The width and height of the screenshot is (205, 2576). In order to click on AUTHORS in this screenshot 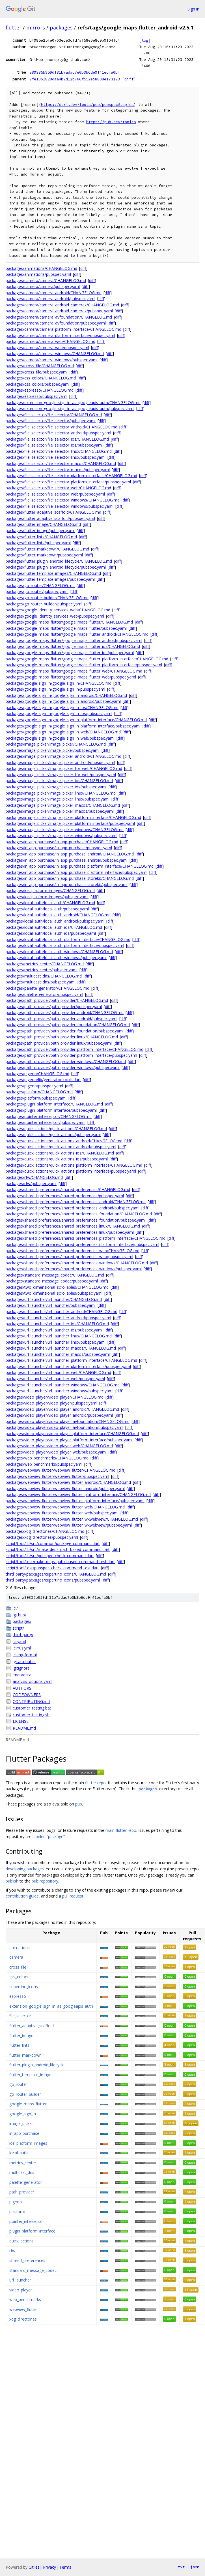, I will do `click(22, 1688)`.